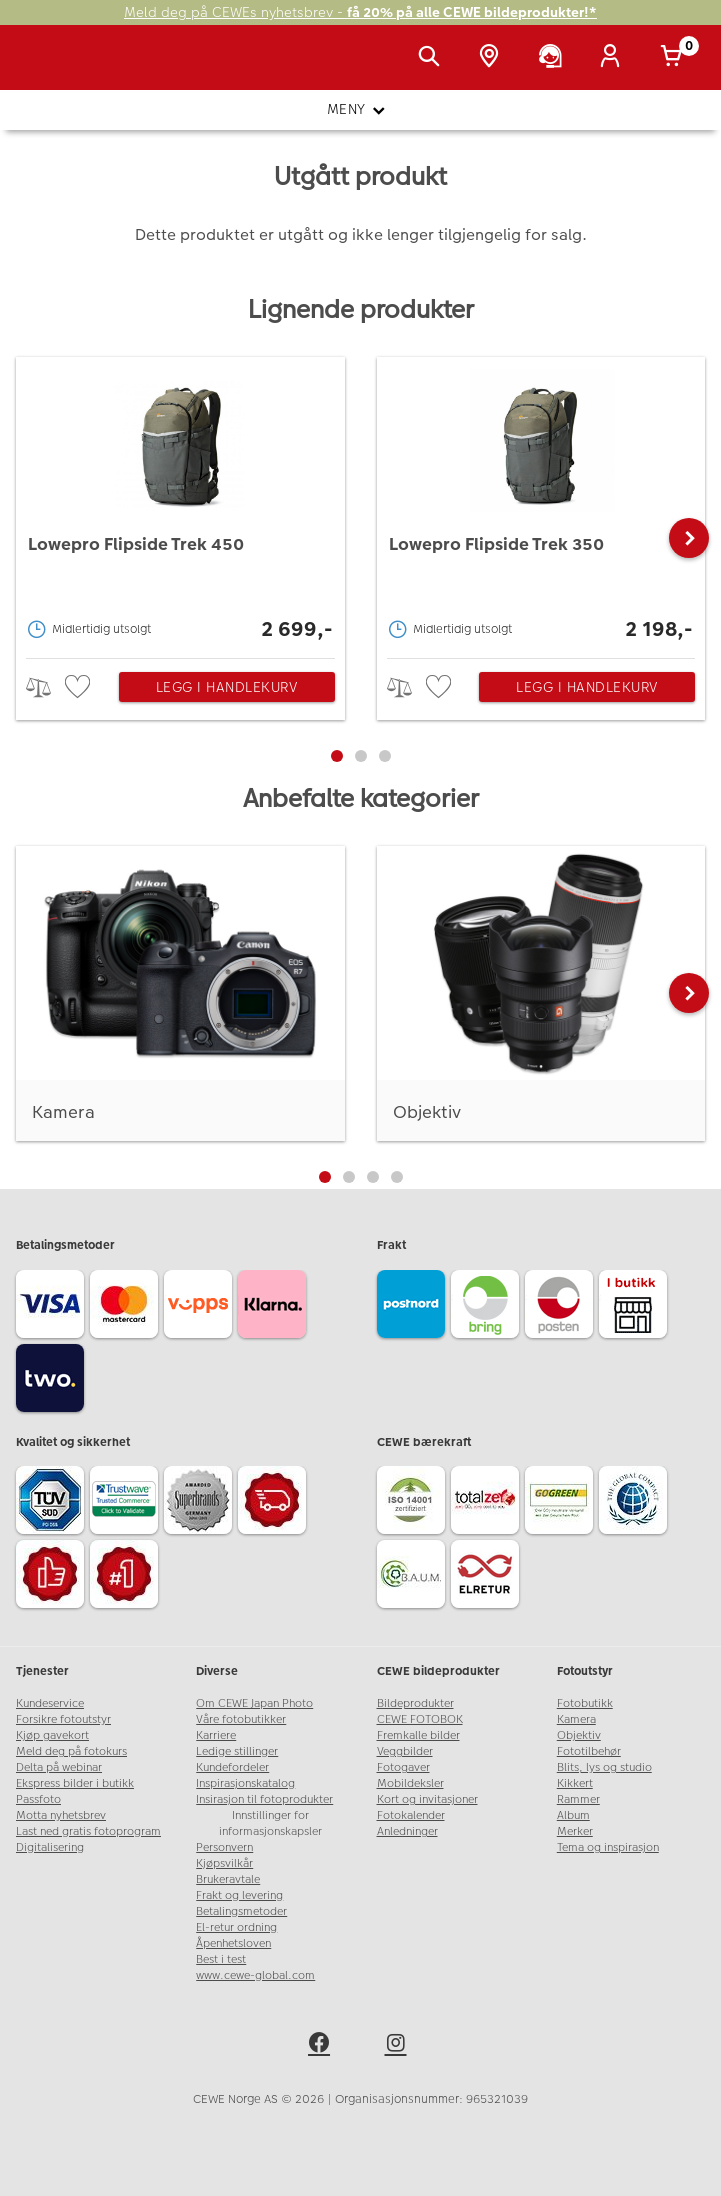 This screenshot has height=2196, width=721. What do you see at coordinates (233, 1943) in the screenshot?
I see `Åpenhetsloven` at bounding box center [233, 1943].